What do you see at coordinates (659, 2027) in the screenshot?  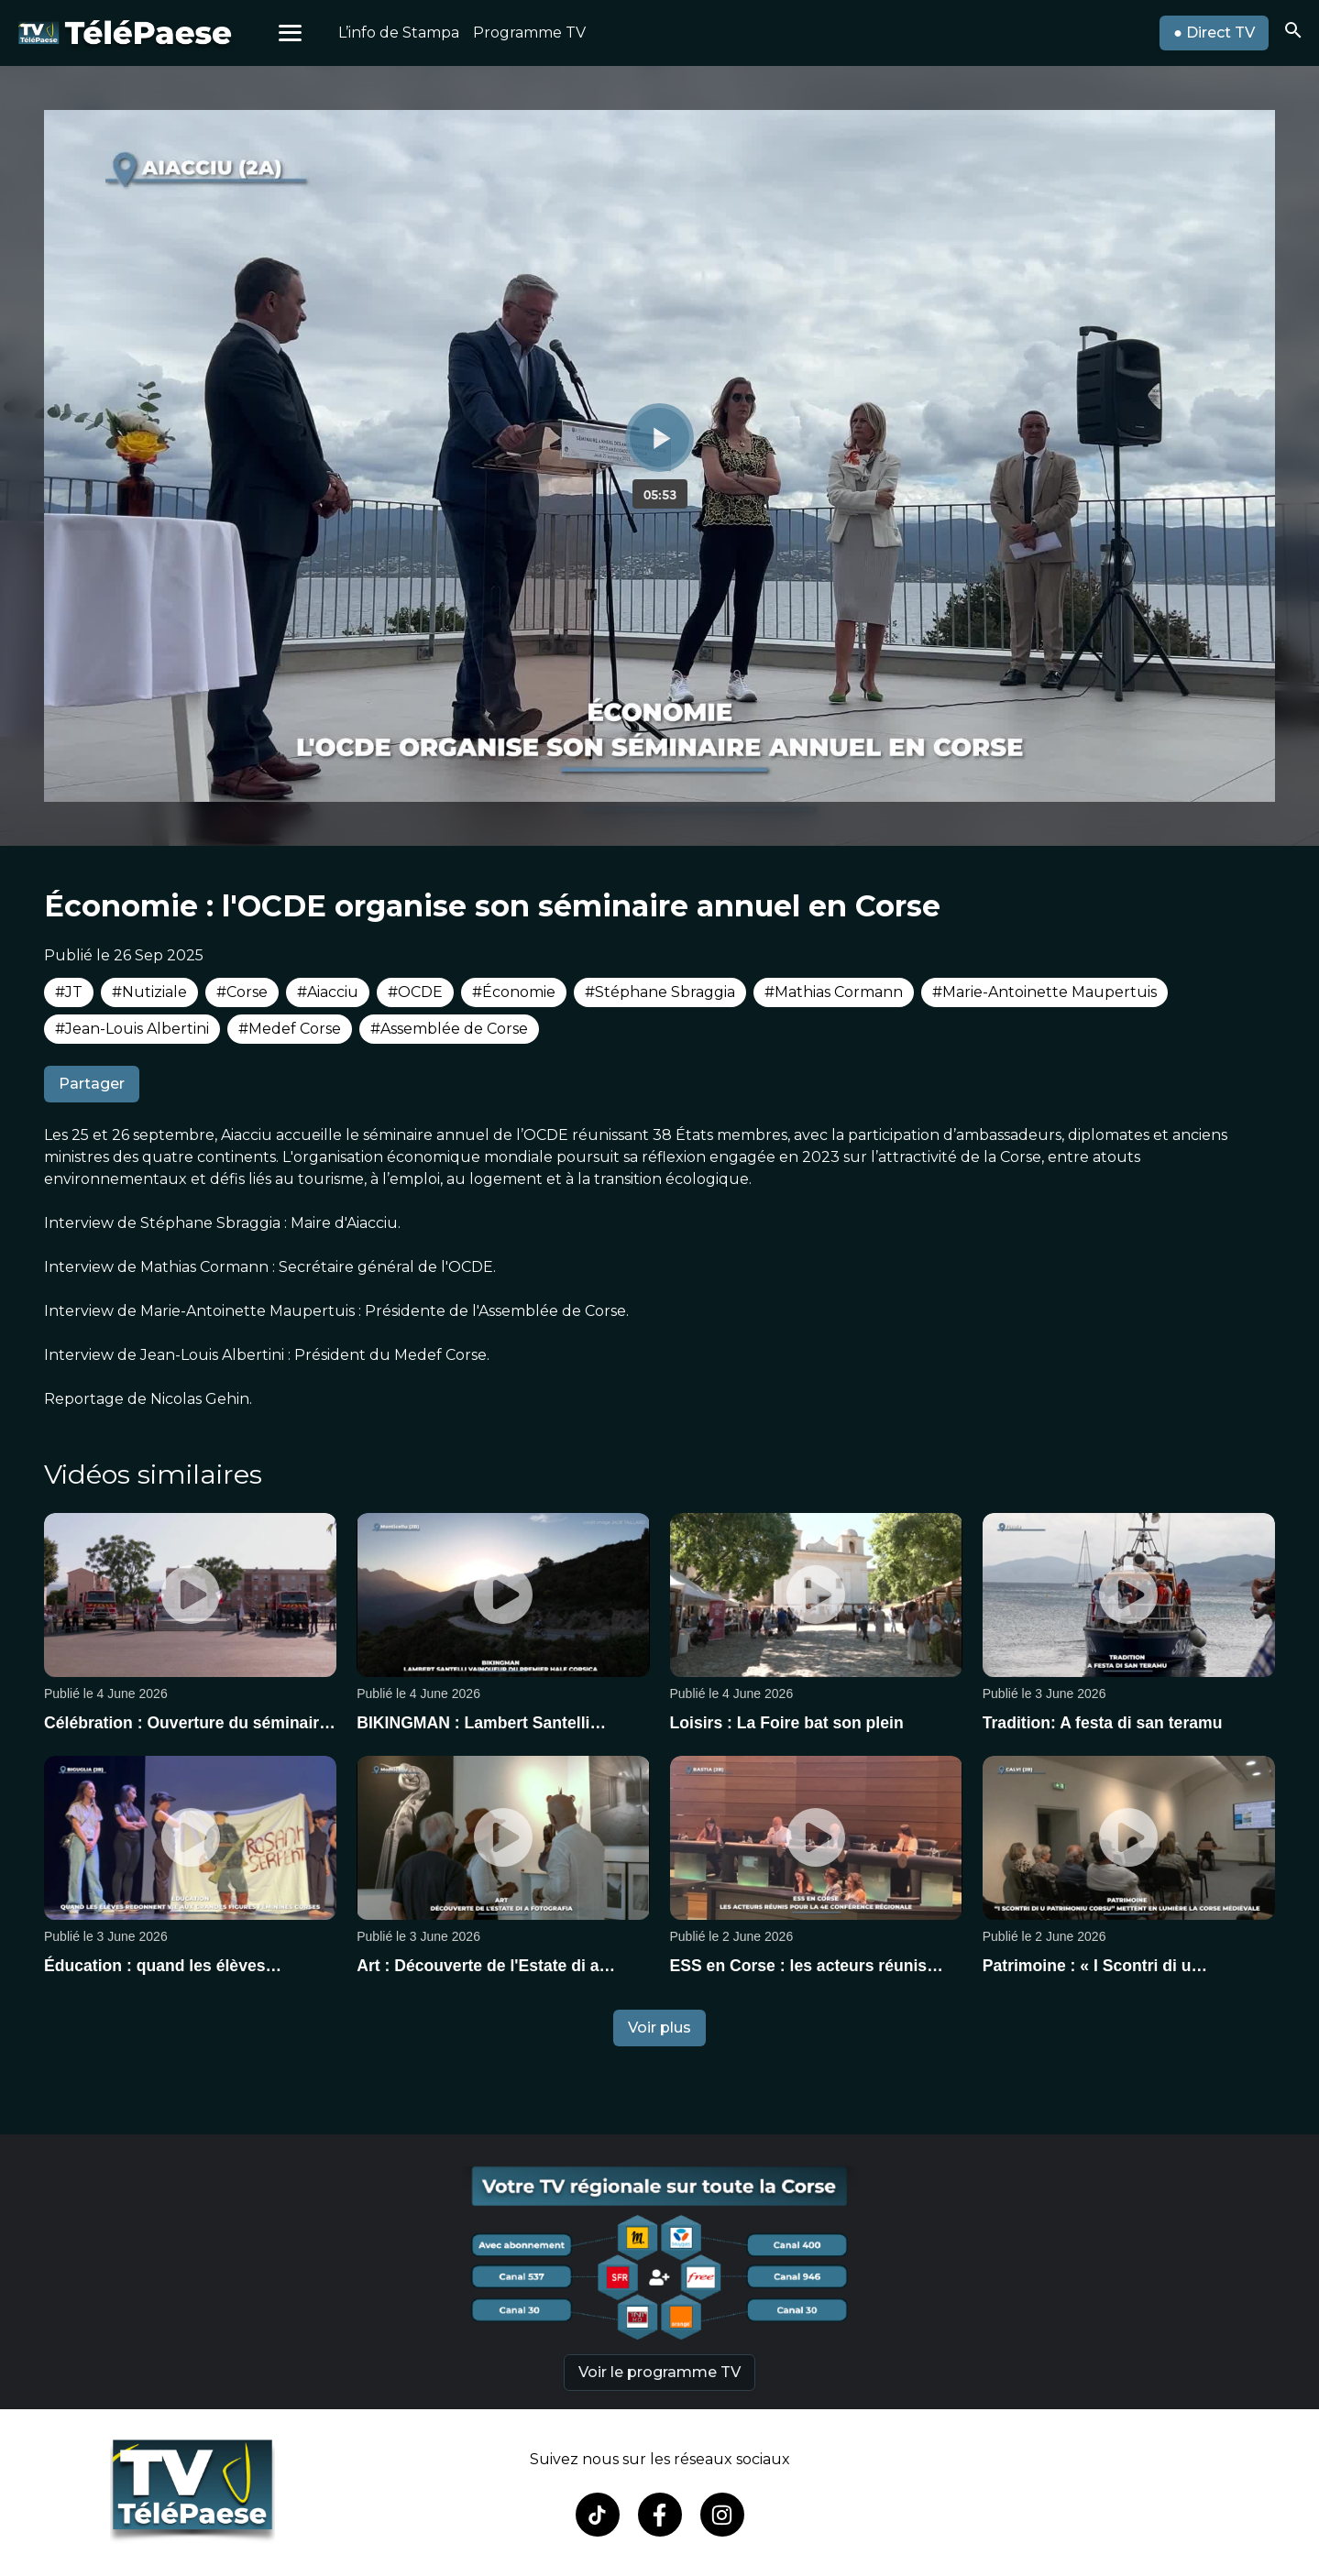 I see `Voir plus` at bounding box center [659, 2027].